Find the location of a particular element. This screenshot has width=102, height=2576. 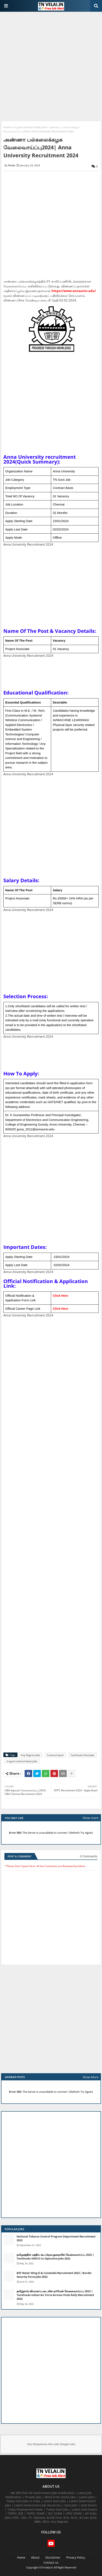

Contract basis is located at coordinates (55, 1755).